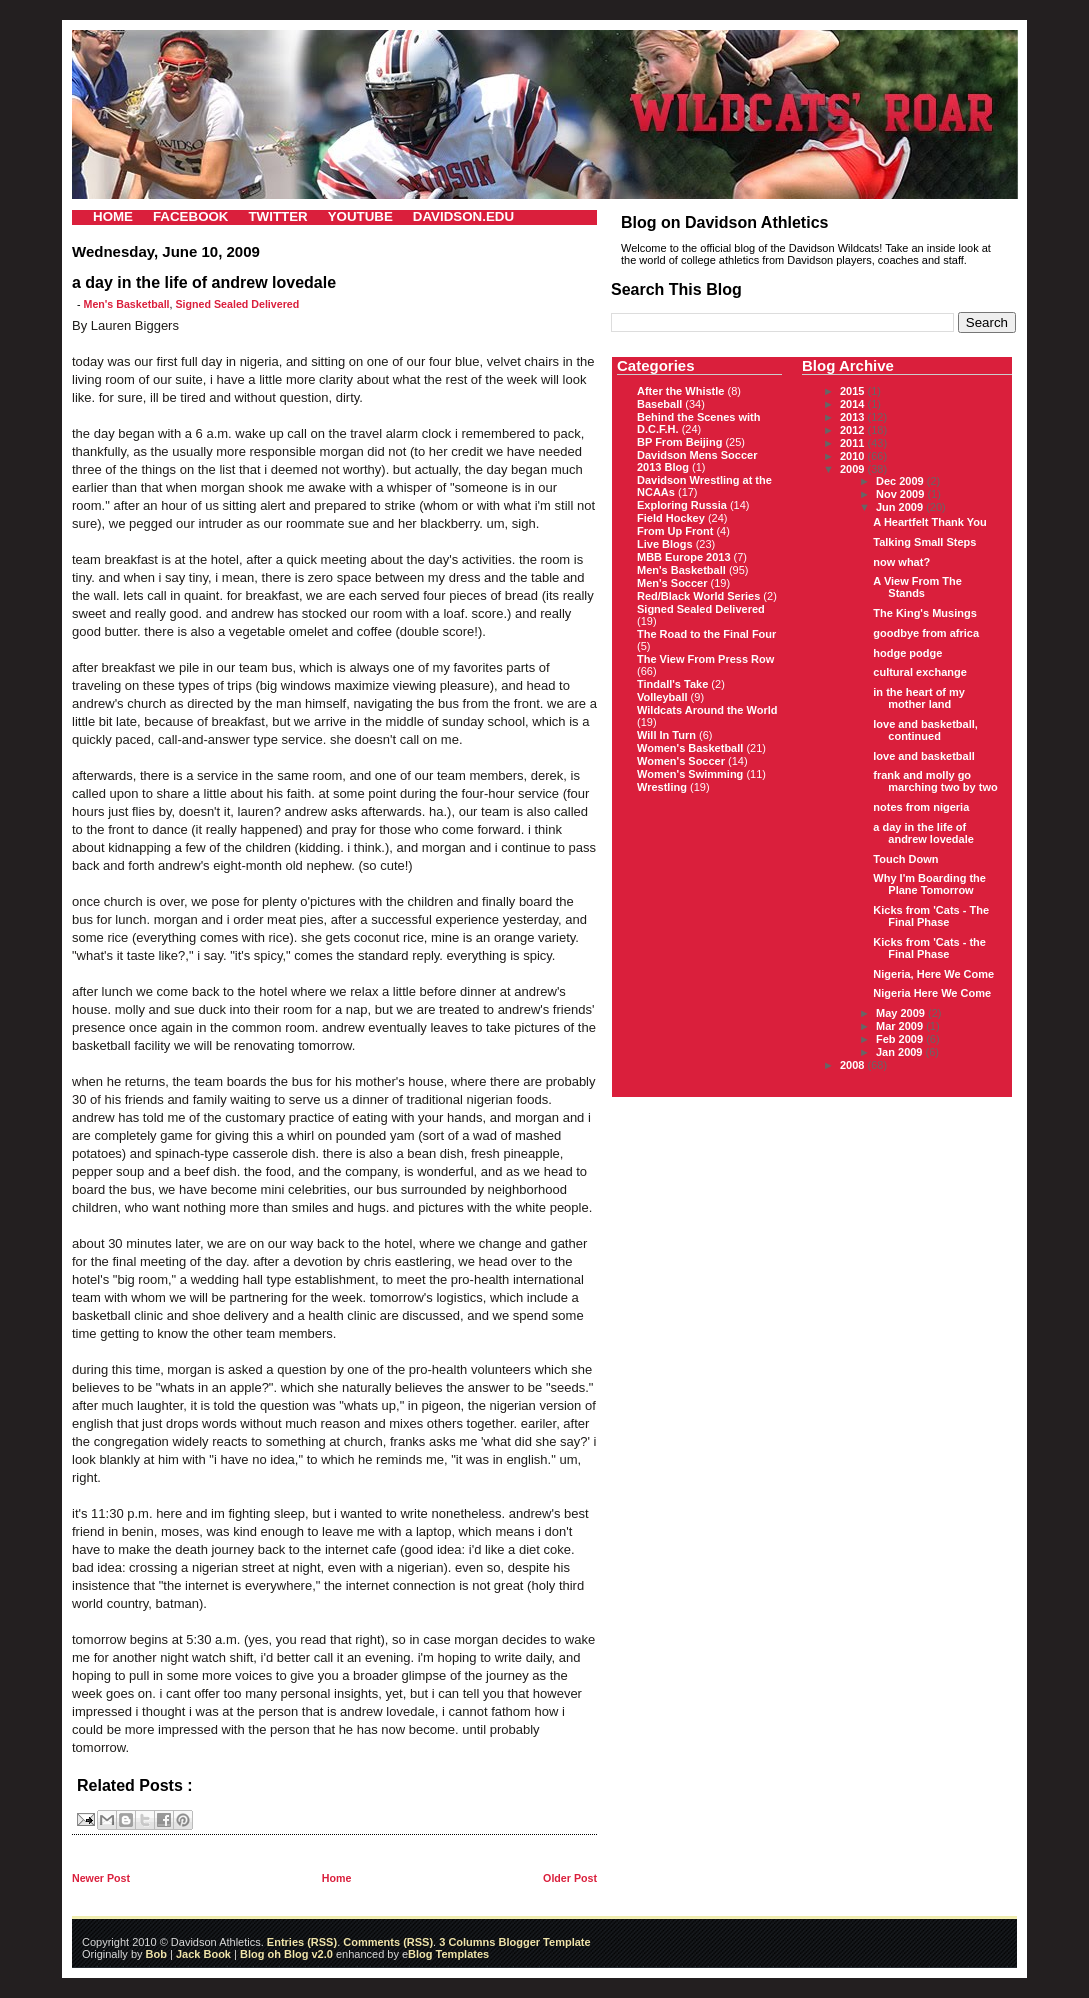 This screenshot has width=1089, height=1998. I want to click on Wildcats Around the World, so click(707, 710).